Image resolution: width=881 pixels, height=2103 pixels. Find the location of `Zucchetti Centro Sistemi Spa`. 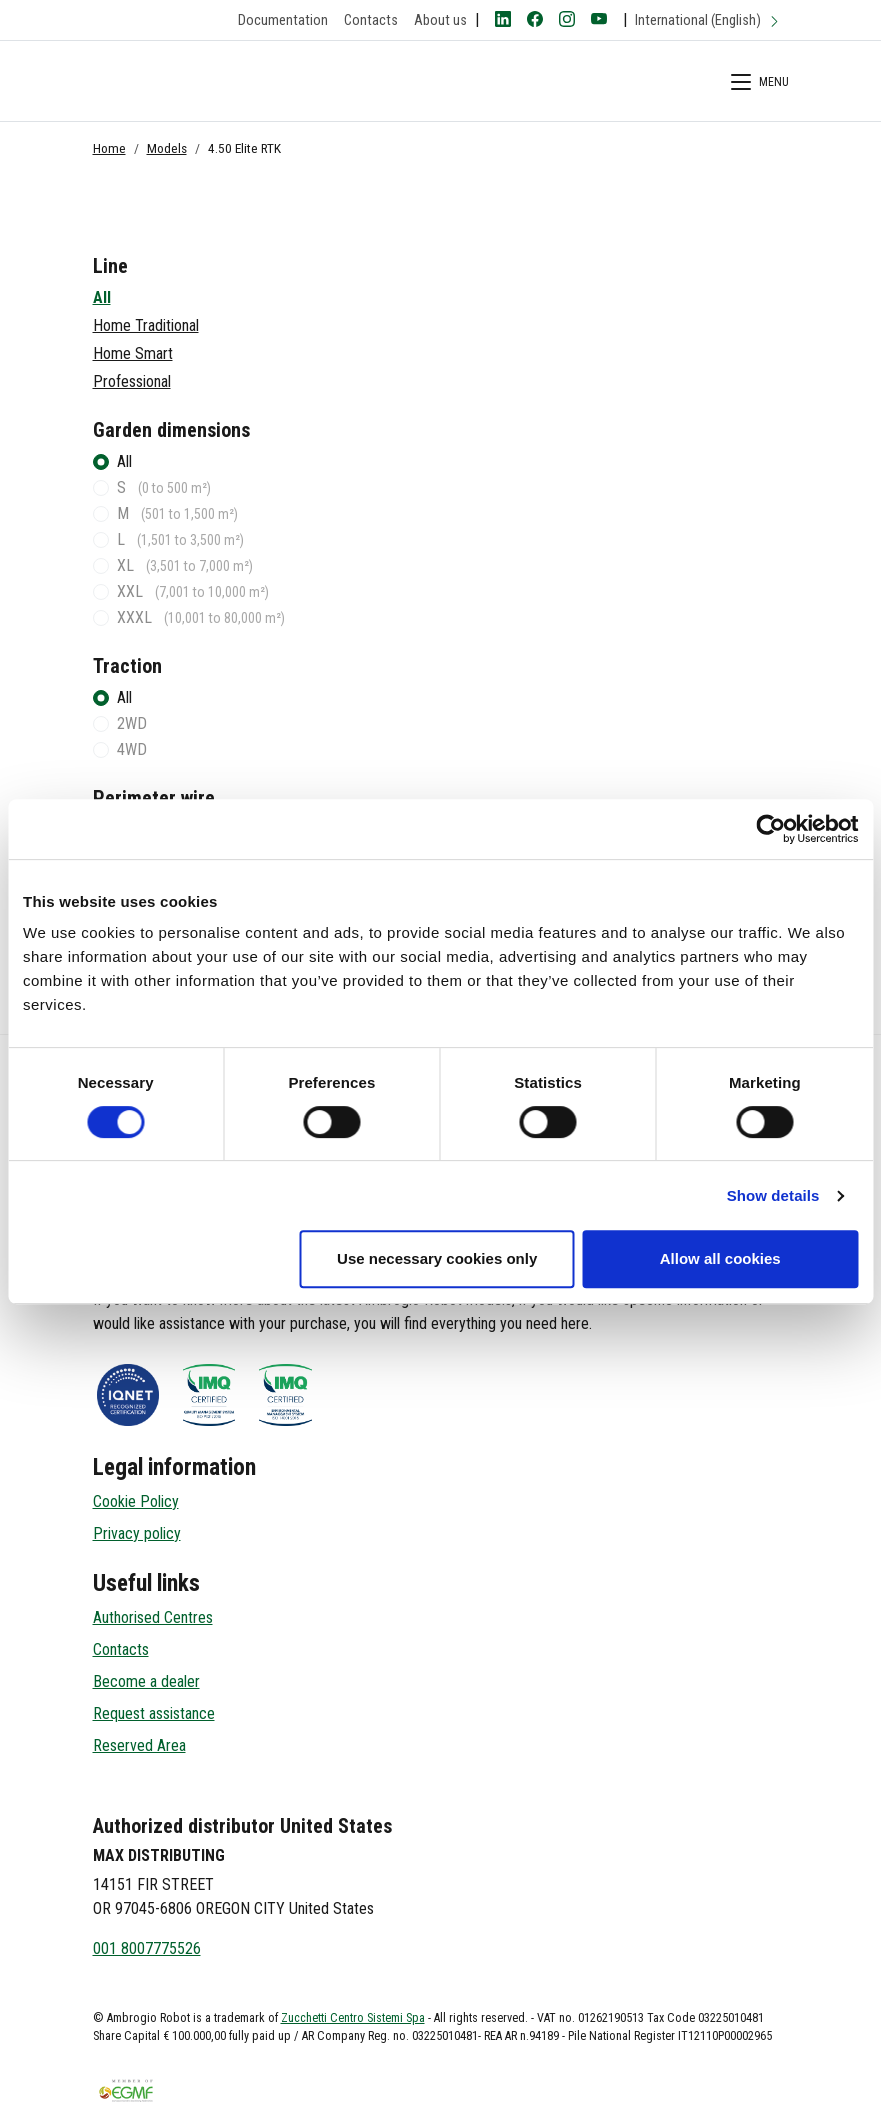

Zucchetti Centro Sistemi Spa is located at coordinates (353, 2018).